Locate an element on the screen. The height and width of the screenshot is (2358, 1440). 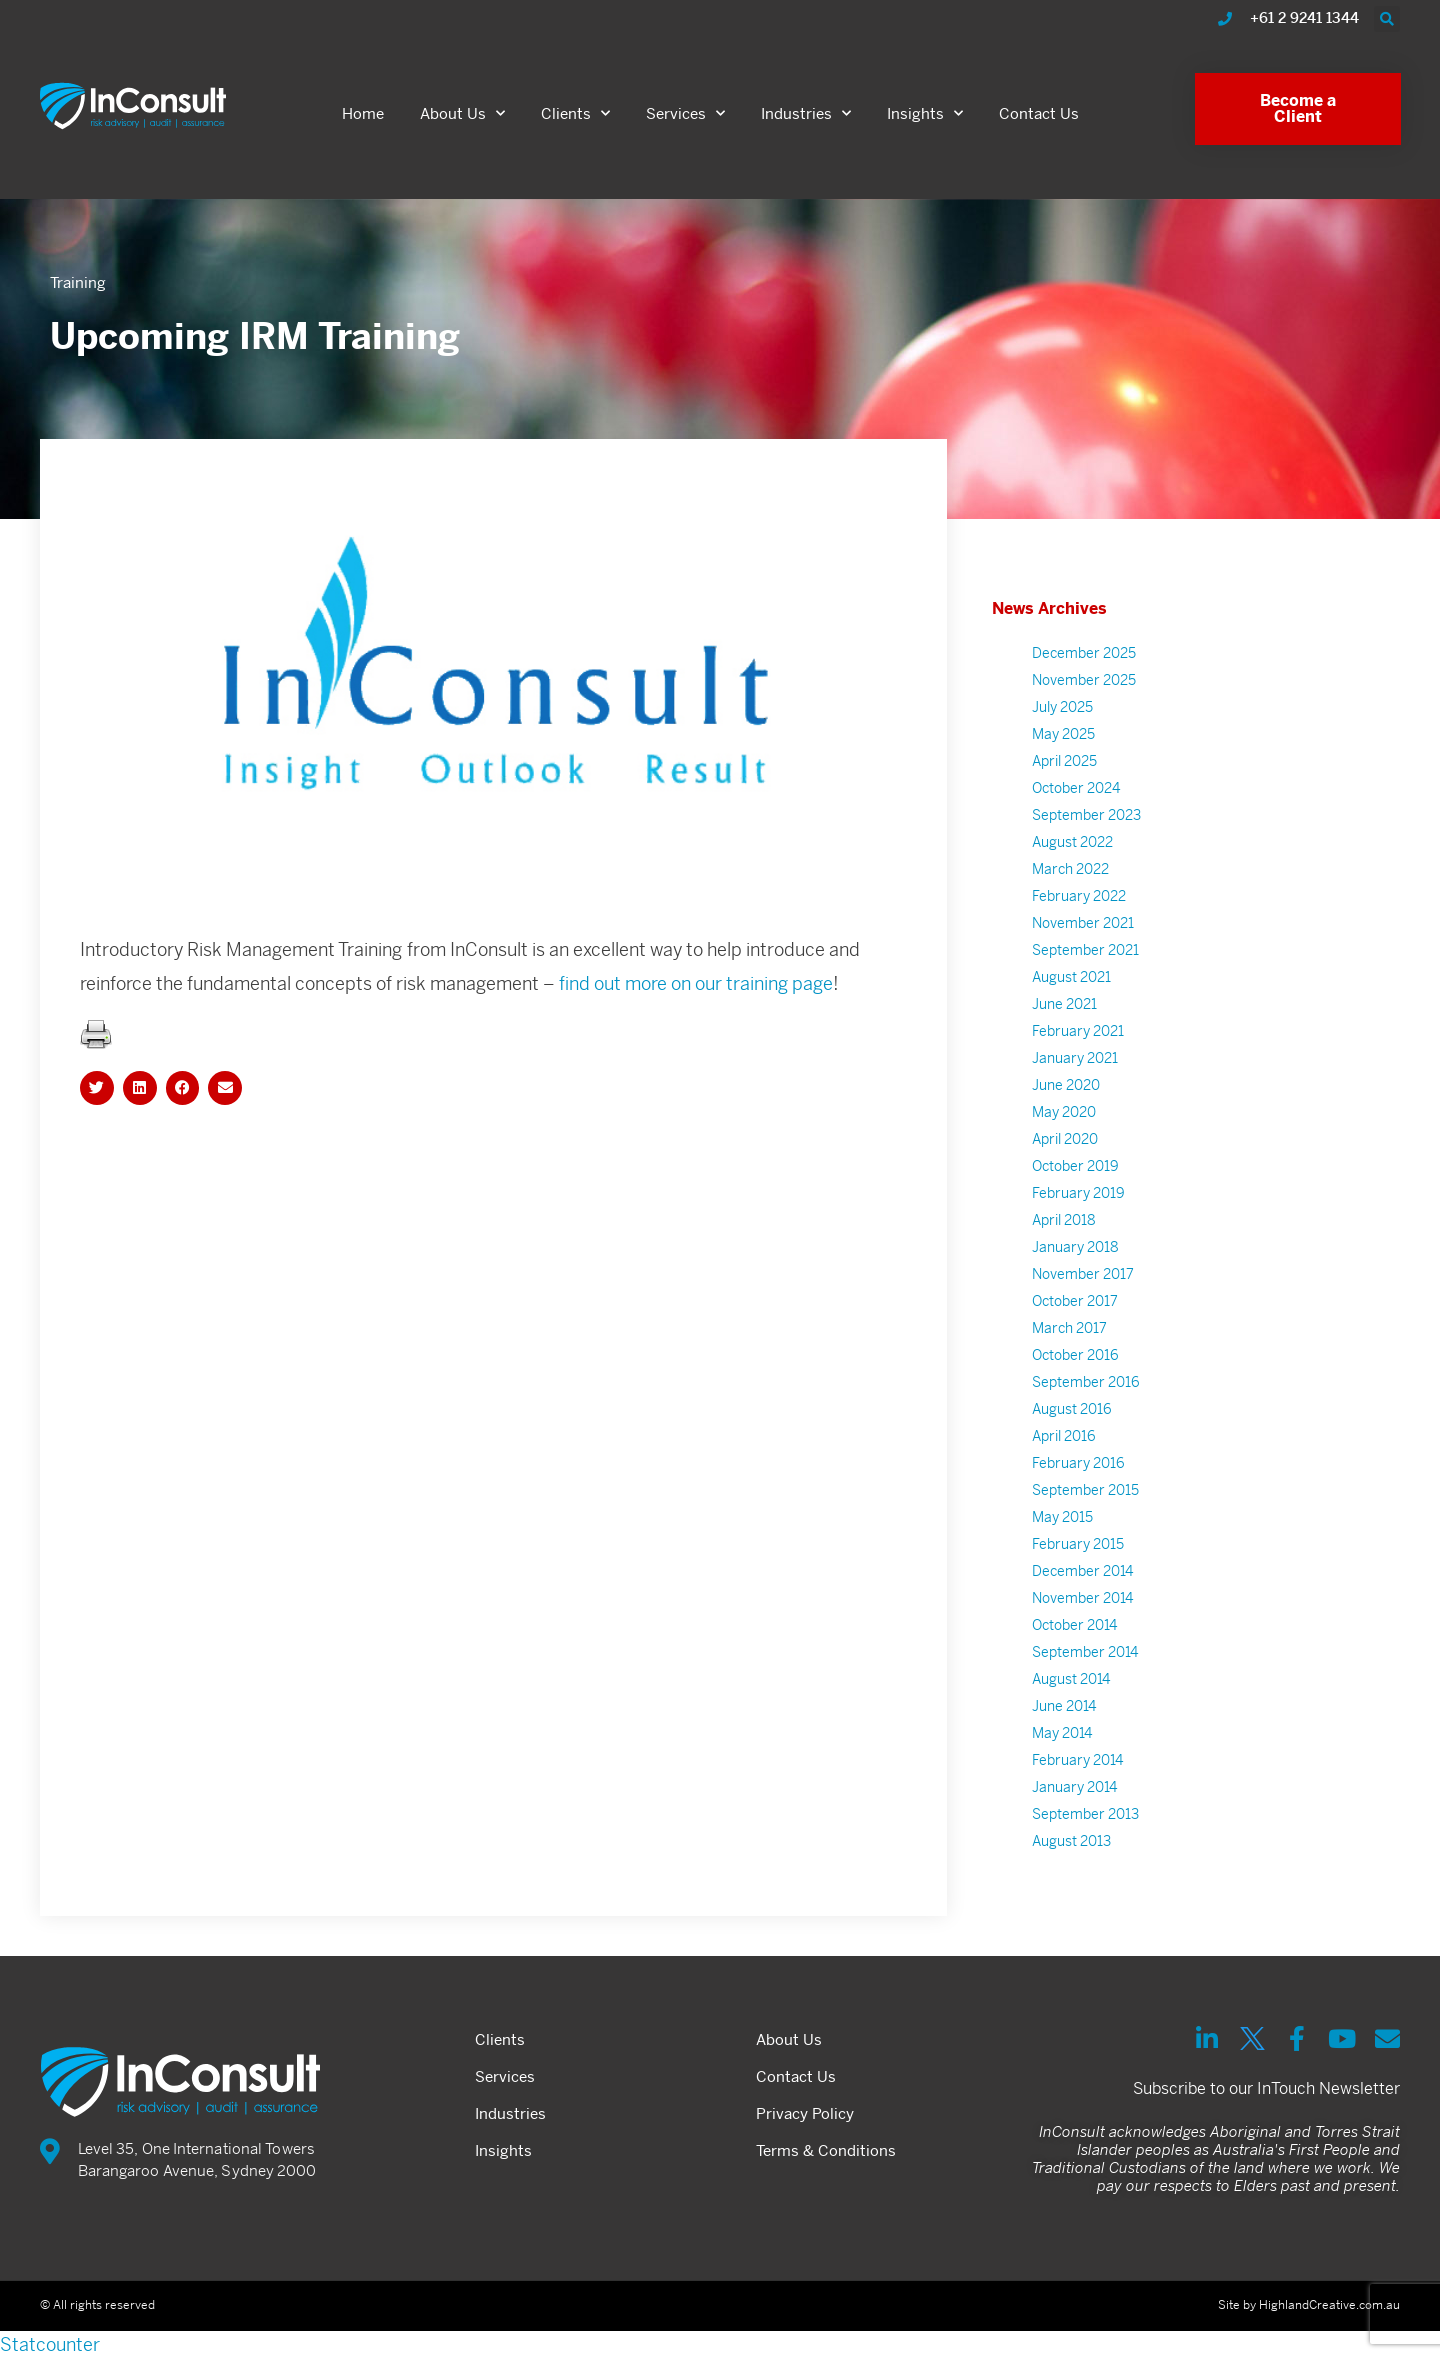
June 2014 is located at coordinates (1064, 1717).